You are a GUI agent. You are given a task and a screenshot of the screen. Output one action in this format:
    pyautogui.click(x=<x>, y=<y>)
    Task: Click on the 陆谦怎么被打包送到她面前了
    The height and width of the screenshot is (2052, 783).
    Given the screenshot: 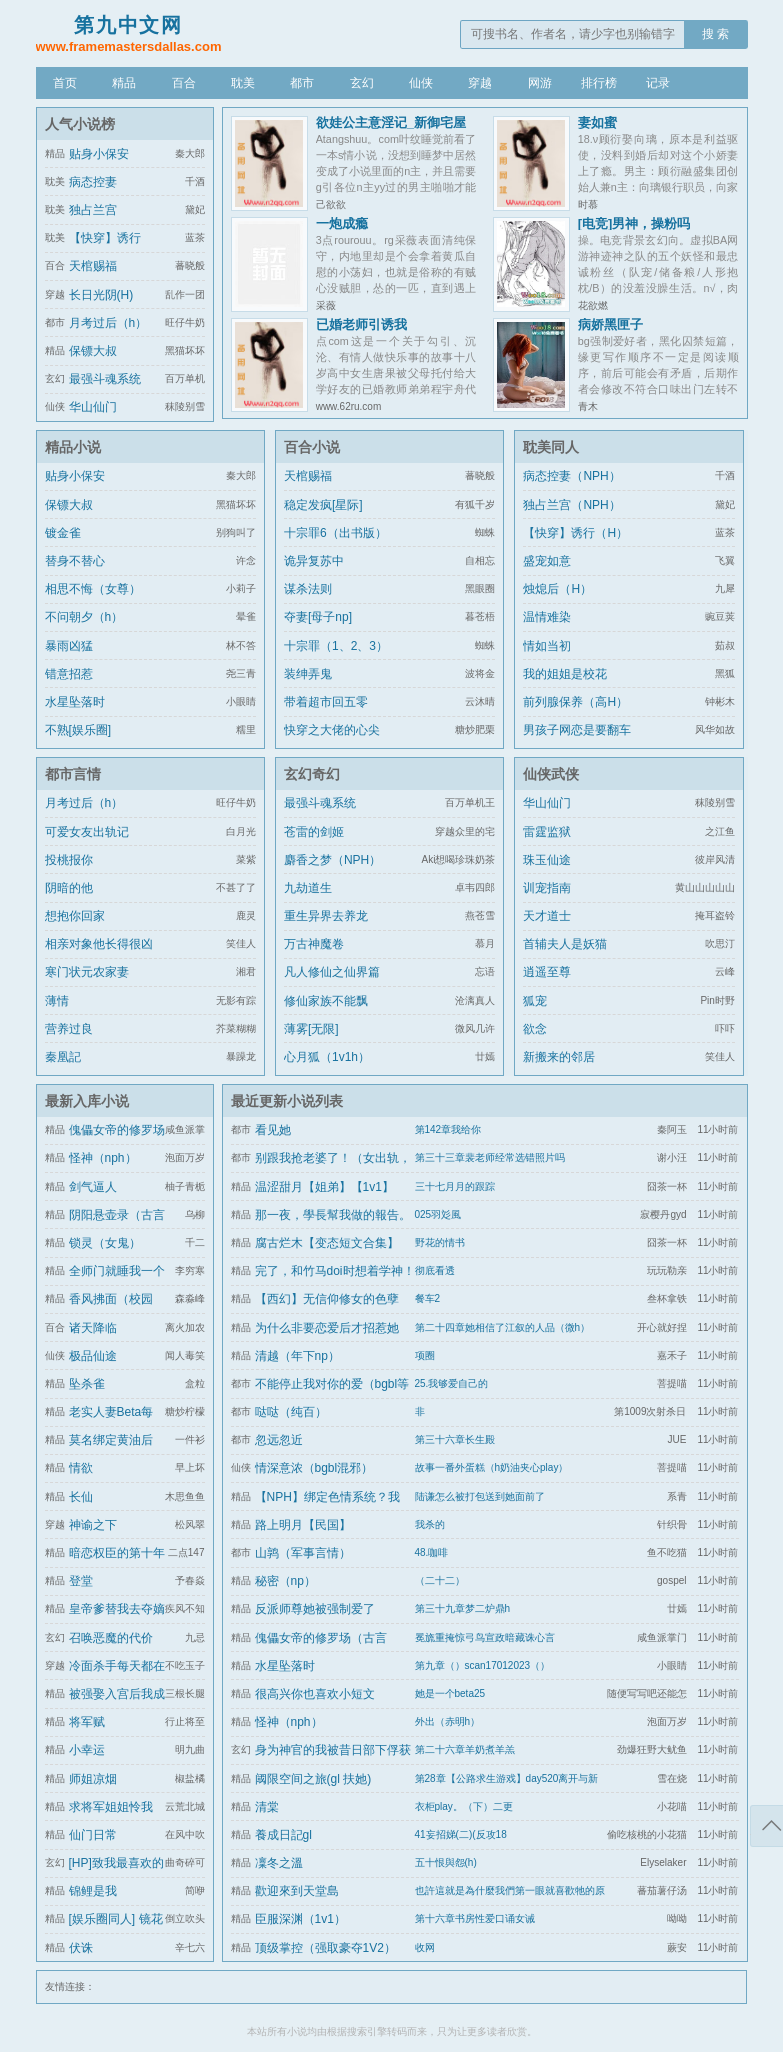 What is the action you would take?
    pyautogui.click(x=480, y=1496)
    